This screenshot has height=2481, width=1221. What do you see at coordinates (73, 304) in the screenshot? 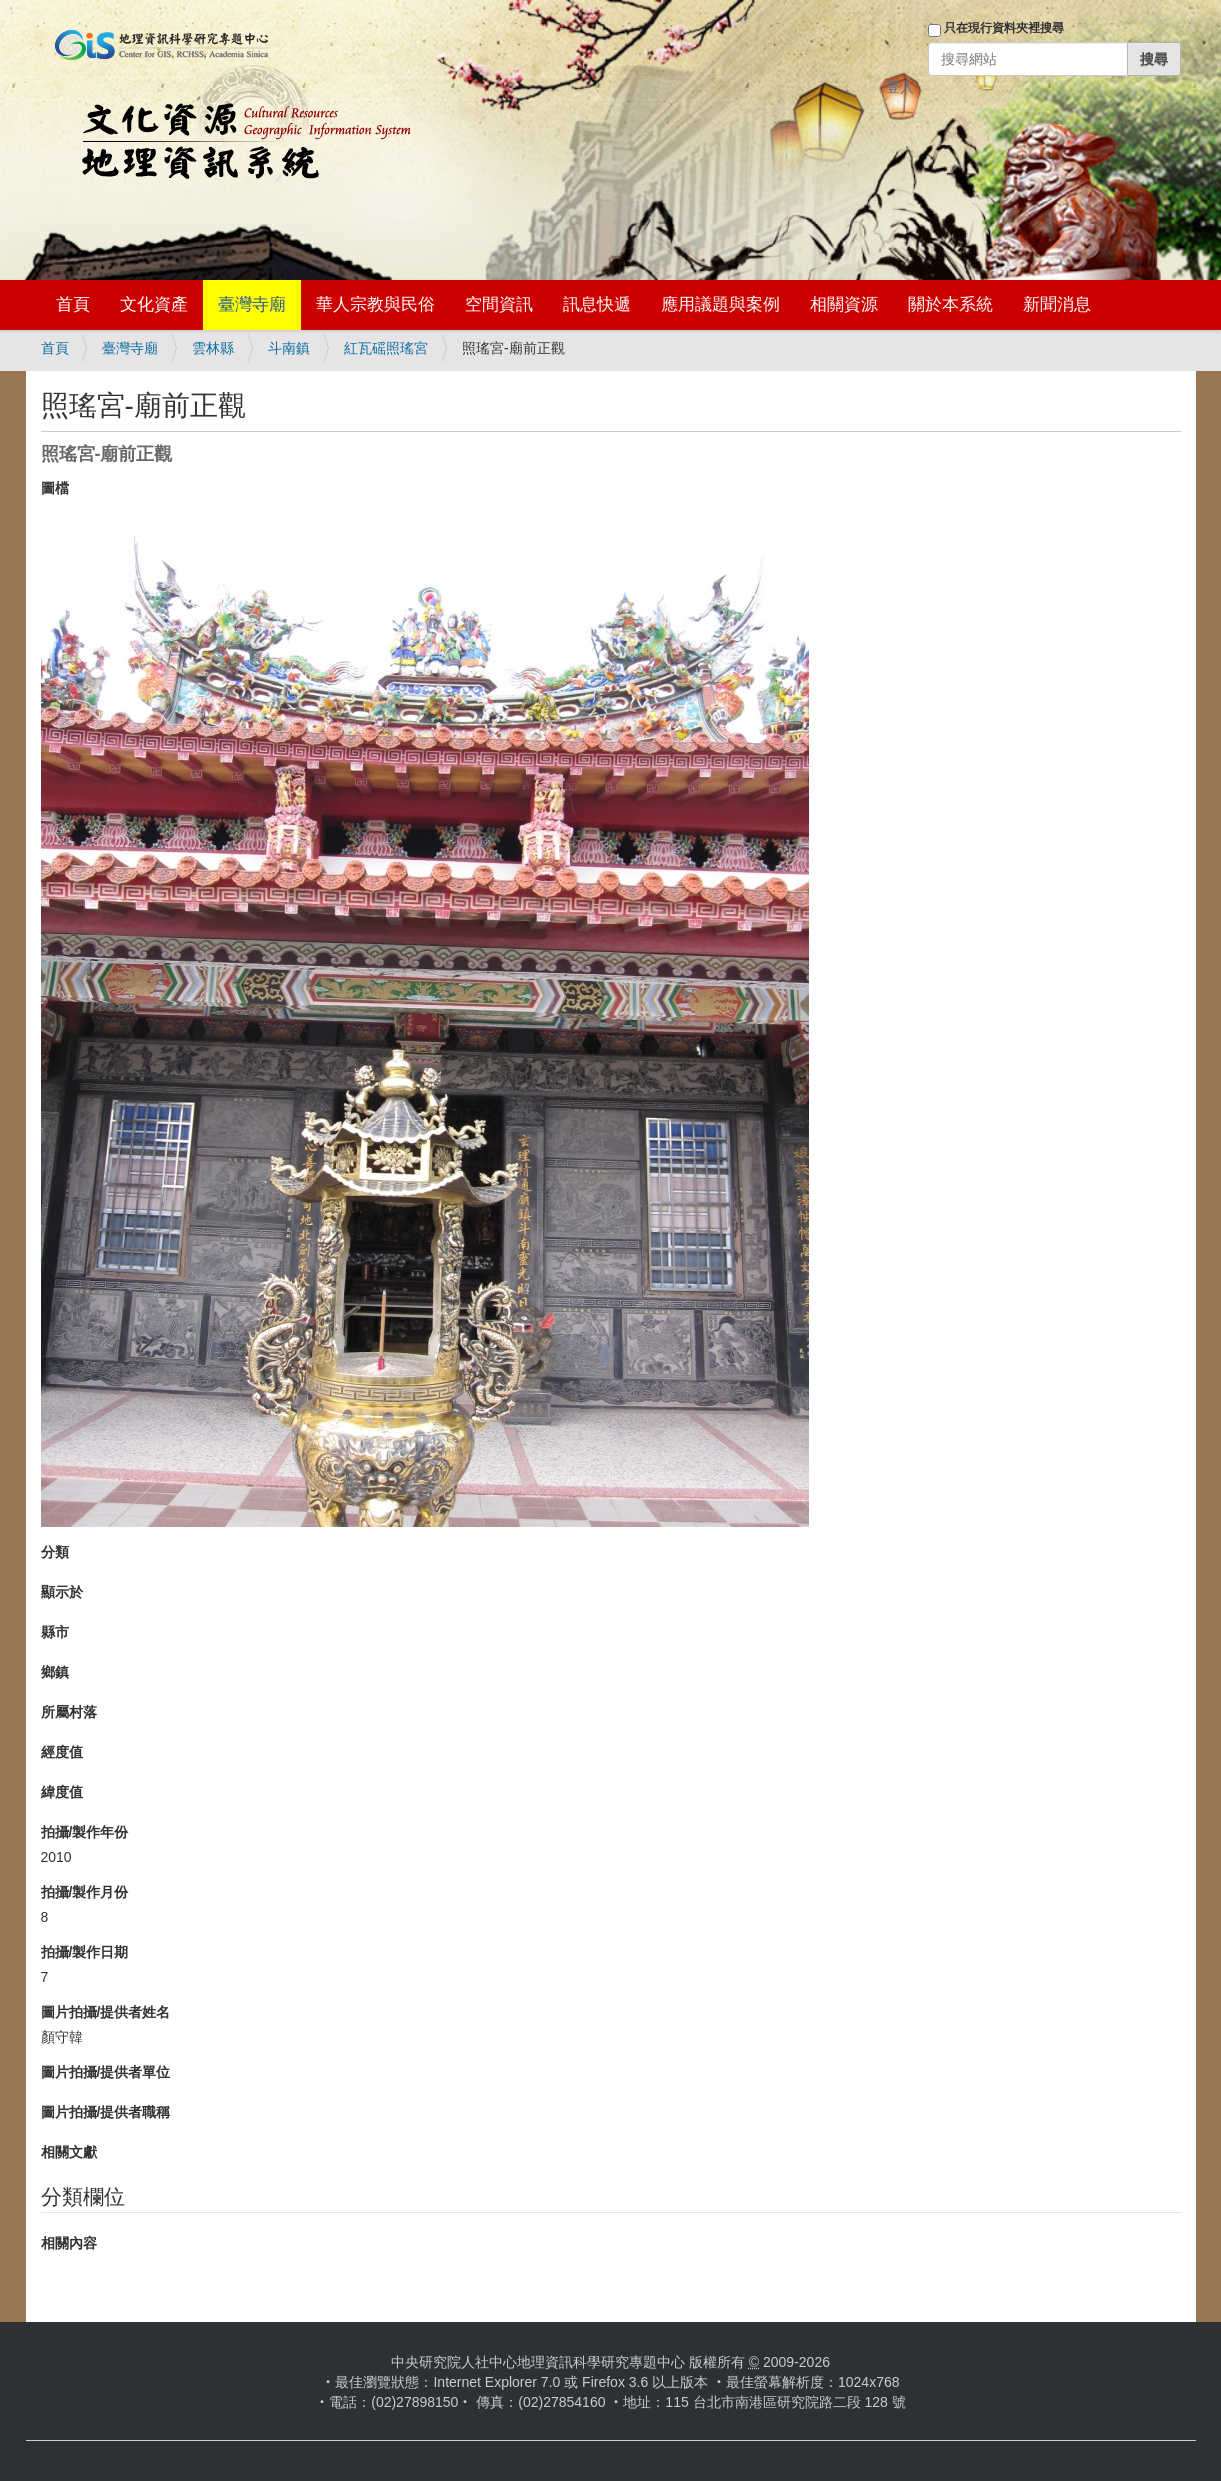
I see `首頁` at bounding box center [73, 304].